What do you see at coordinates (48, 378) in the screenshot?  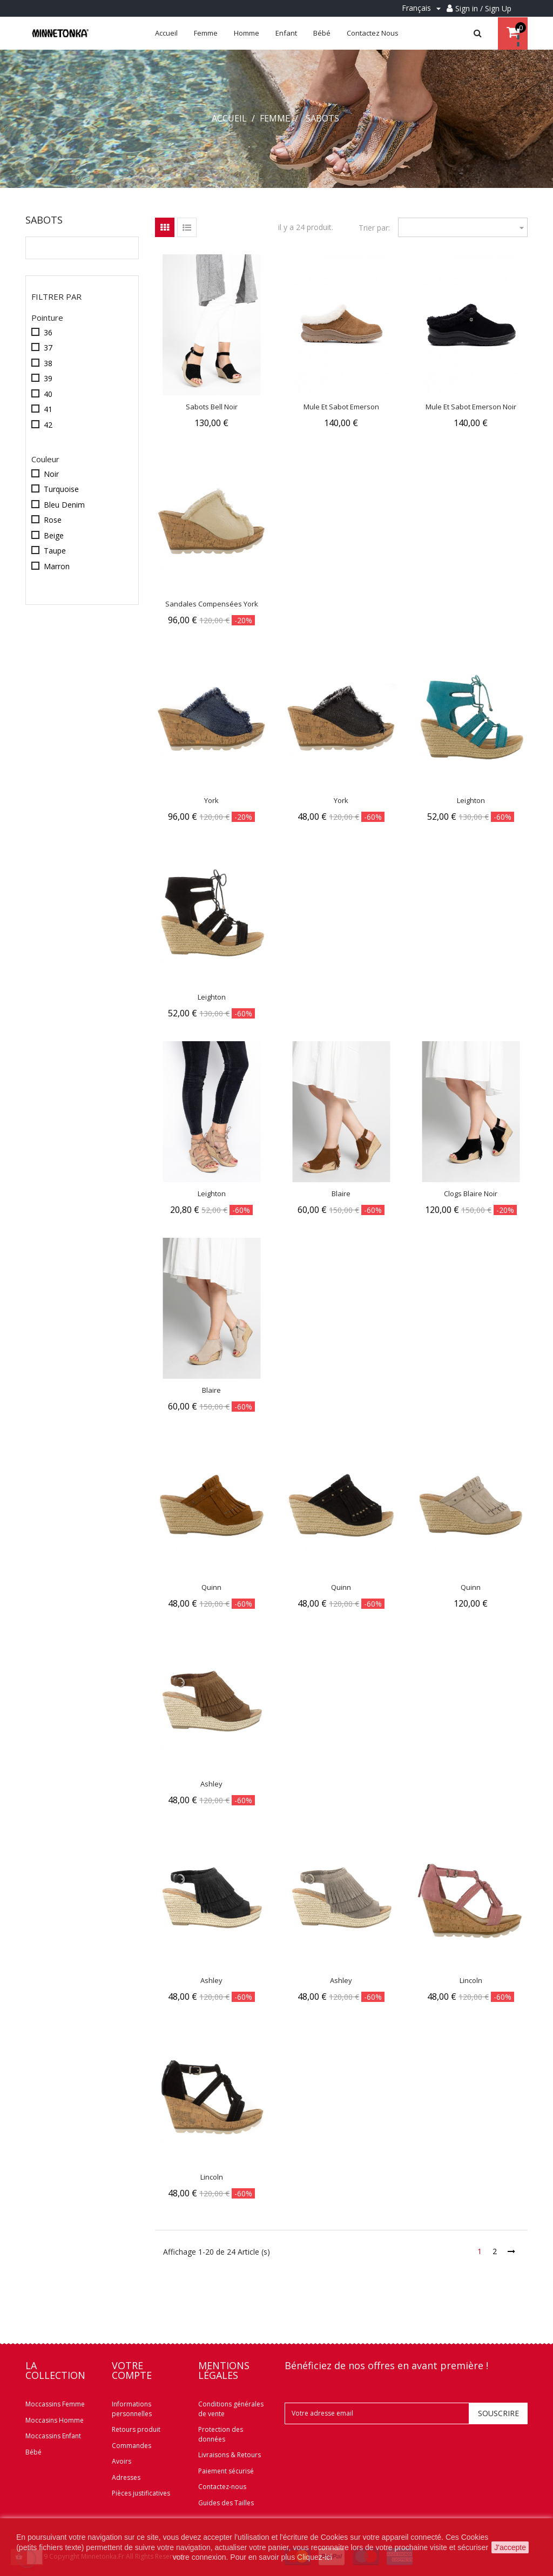 I see `39` at bounding box center [48, 378].